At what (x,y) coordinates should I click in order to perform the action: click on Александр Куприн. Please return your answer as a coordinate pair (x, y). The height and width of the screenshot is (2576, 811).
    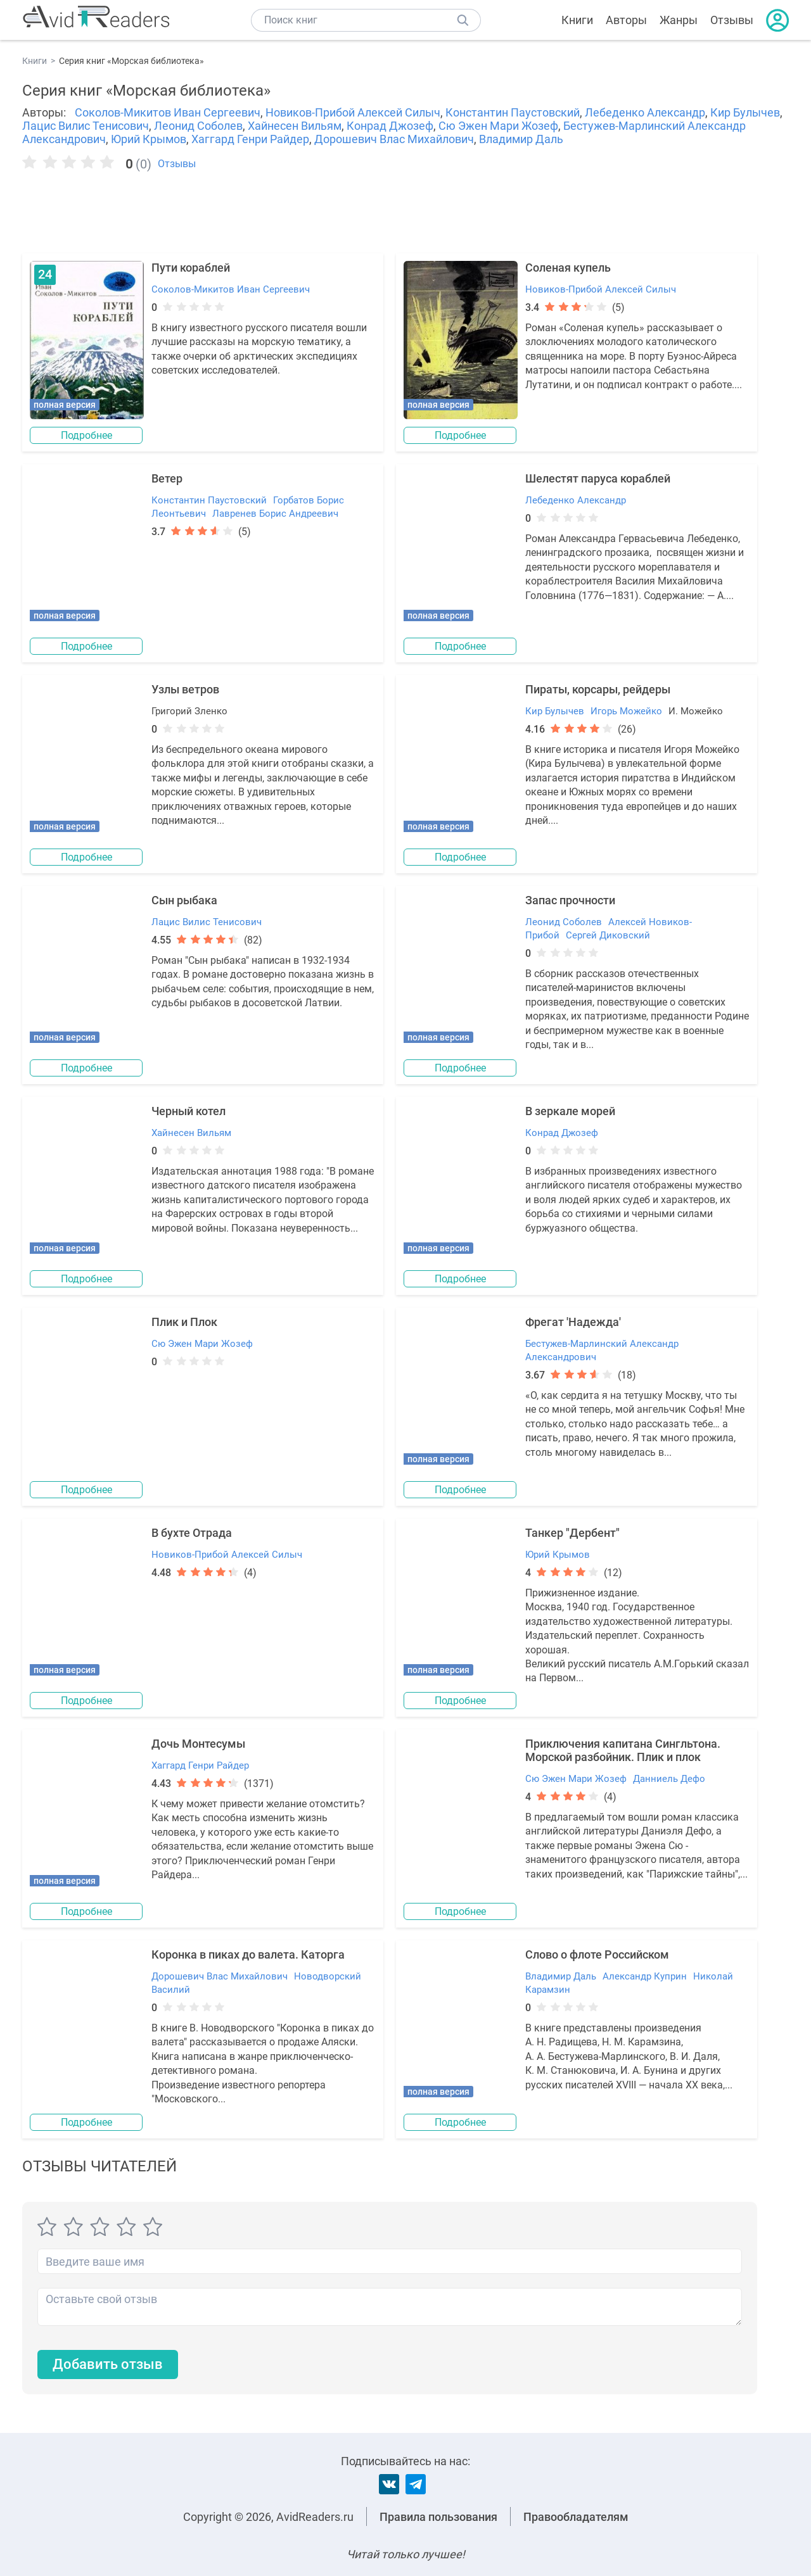
    Looking at the image, I should click on (645, 1976).